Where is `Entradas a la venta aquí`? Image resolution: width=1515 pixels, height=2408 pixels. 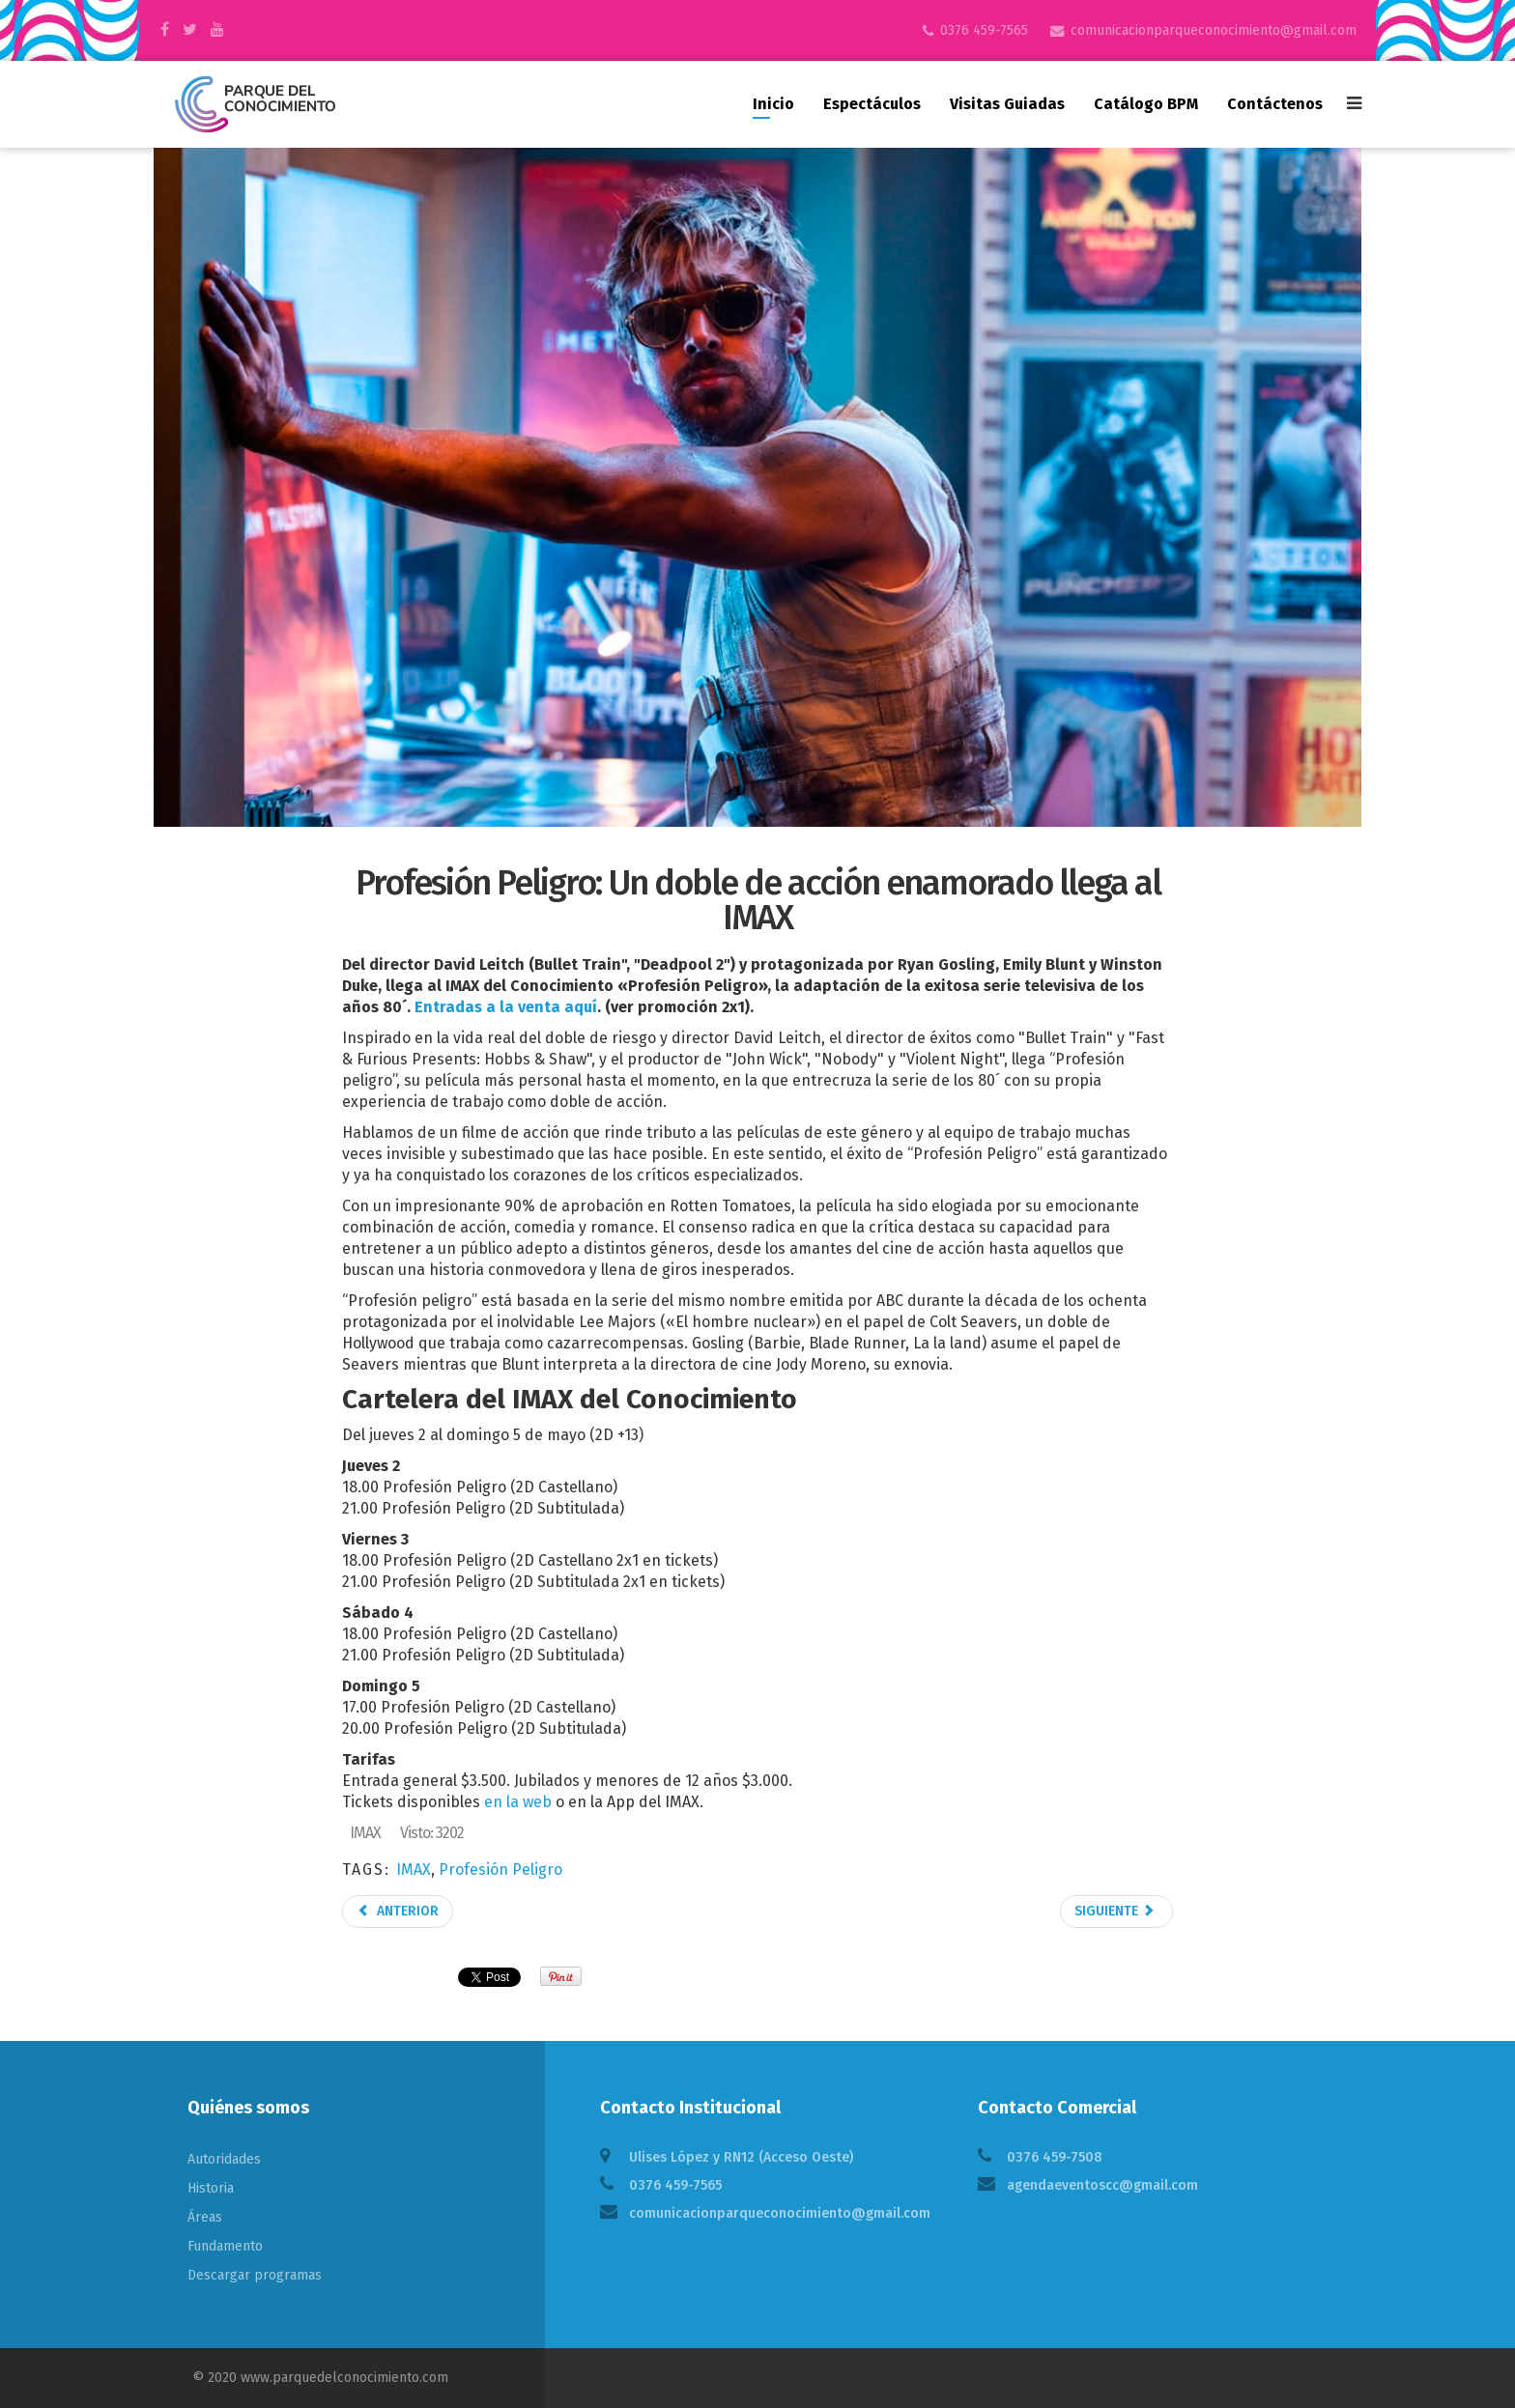 Entradas a la venta aquí is located at coordinates (505, 1007).